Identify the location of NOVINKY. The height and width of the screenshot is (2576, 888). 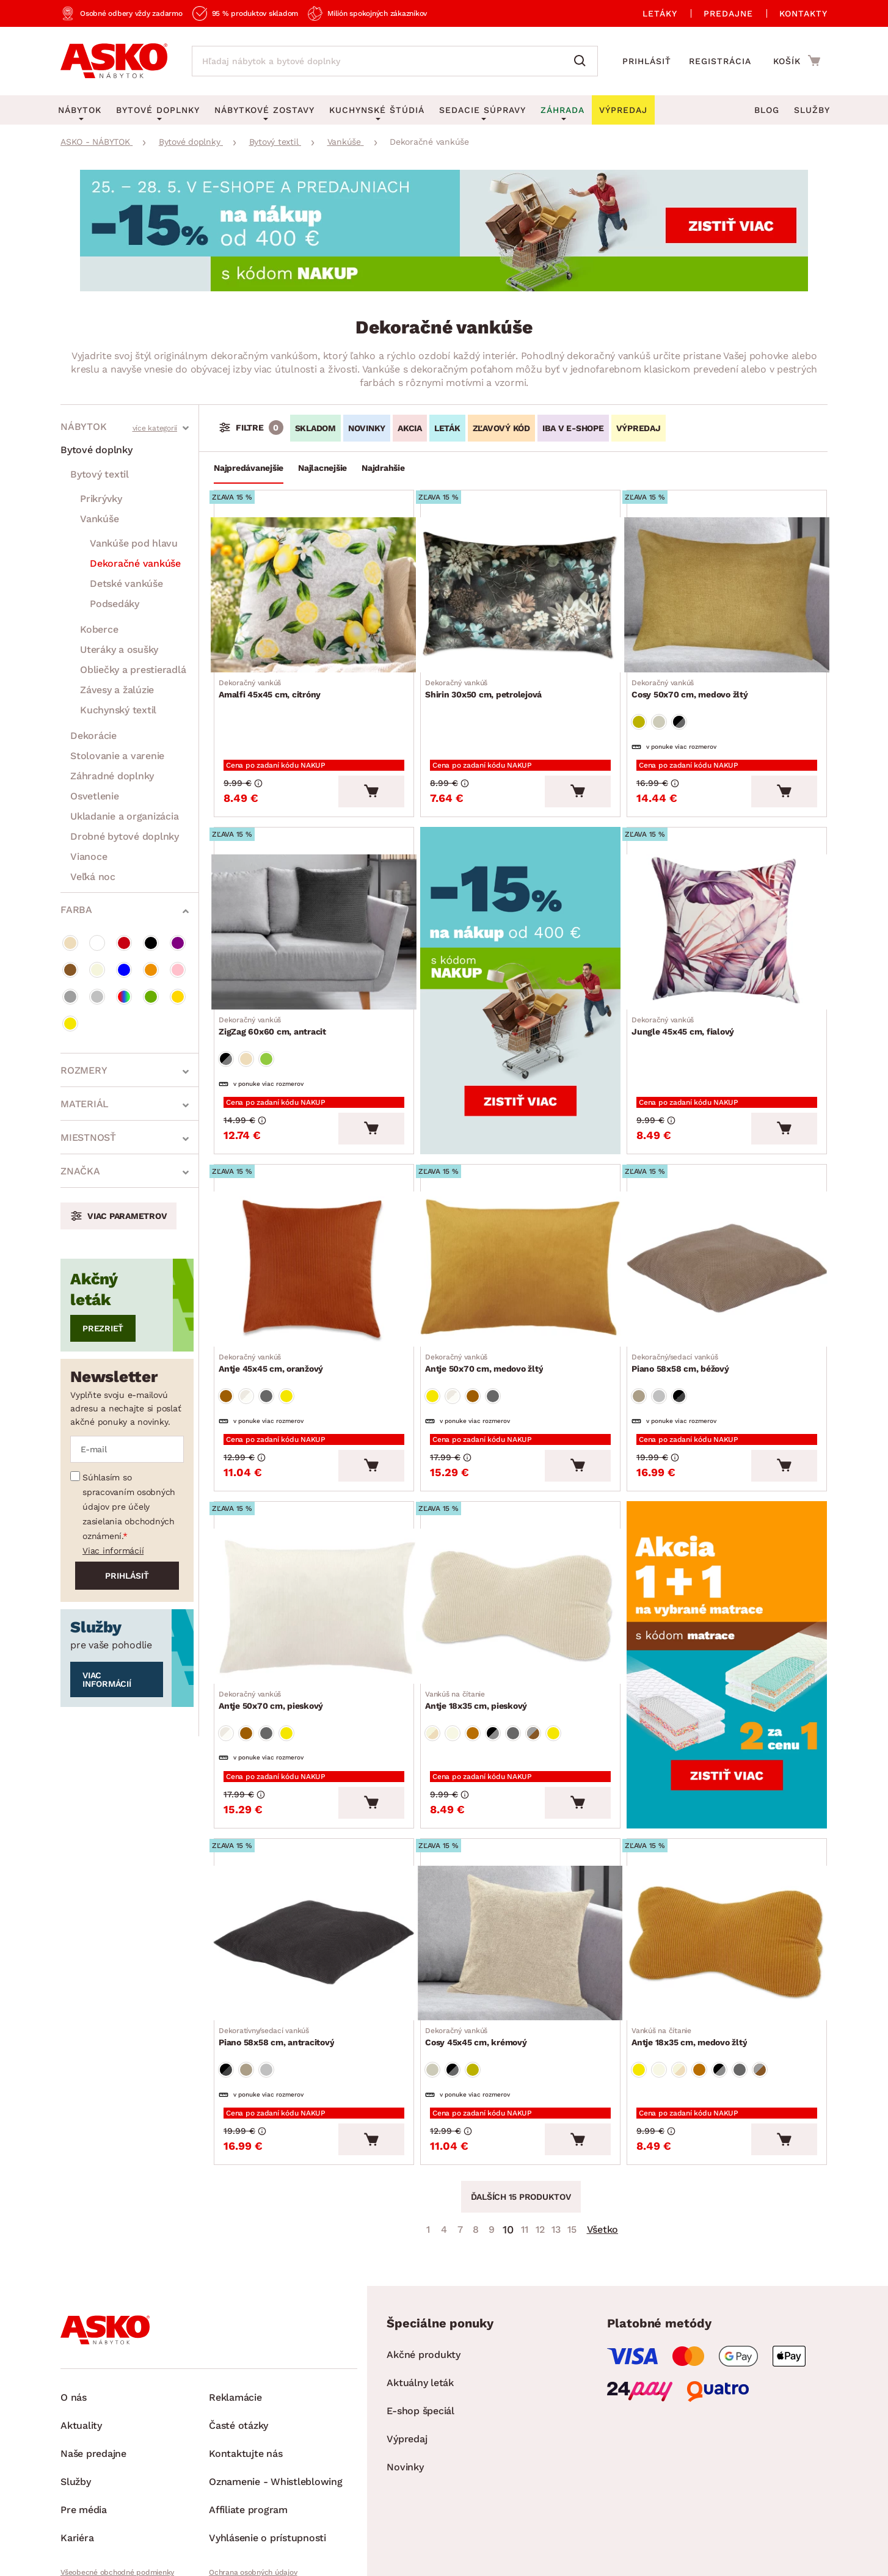
(366, 428).